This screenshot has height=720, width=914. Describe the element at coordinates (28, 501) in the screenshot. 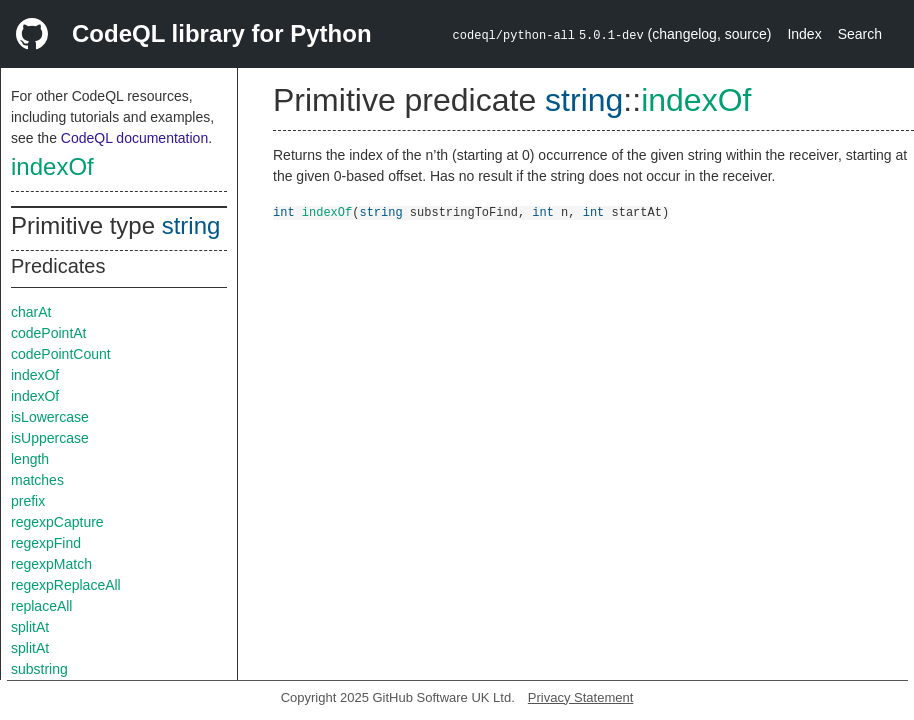

I see `prefix` at that location.